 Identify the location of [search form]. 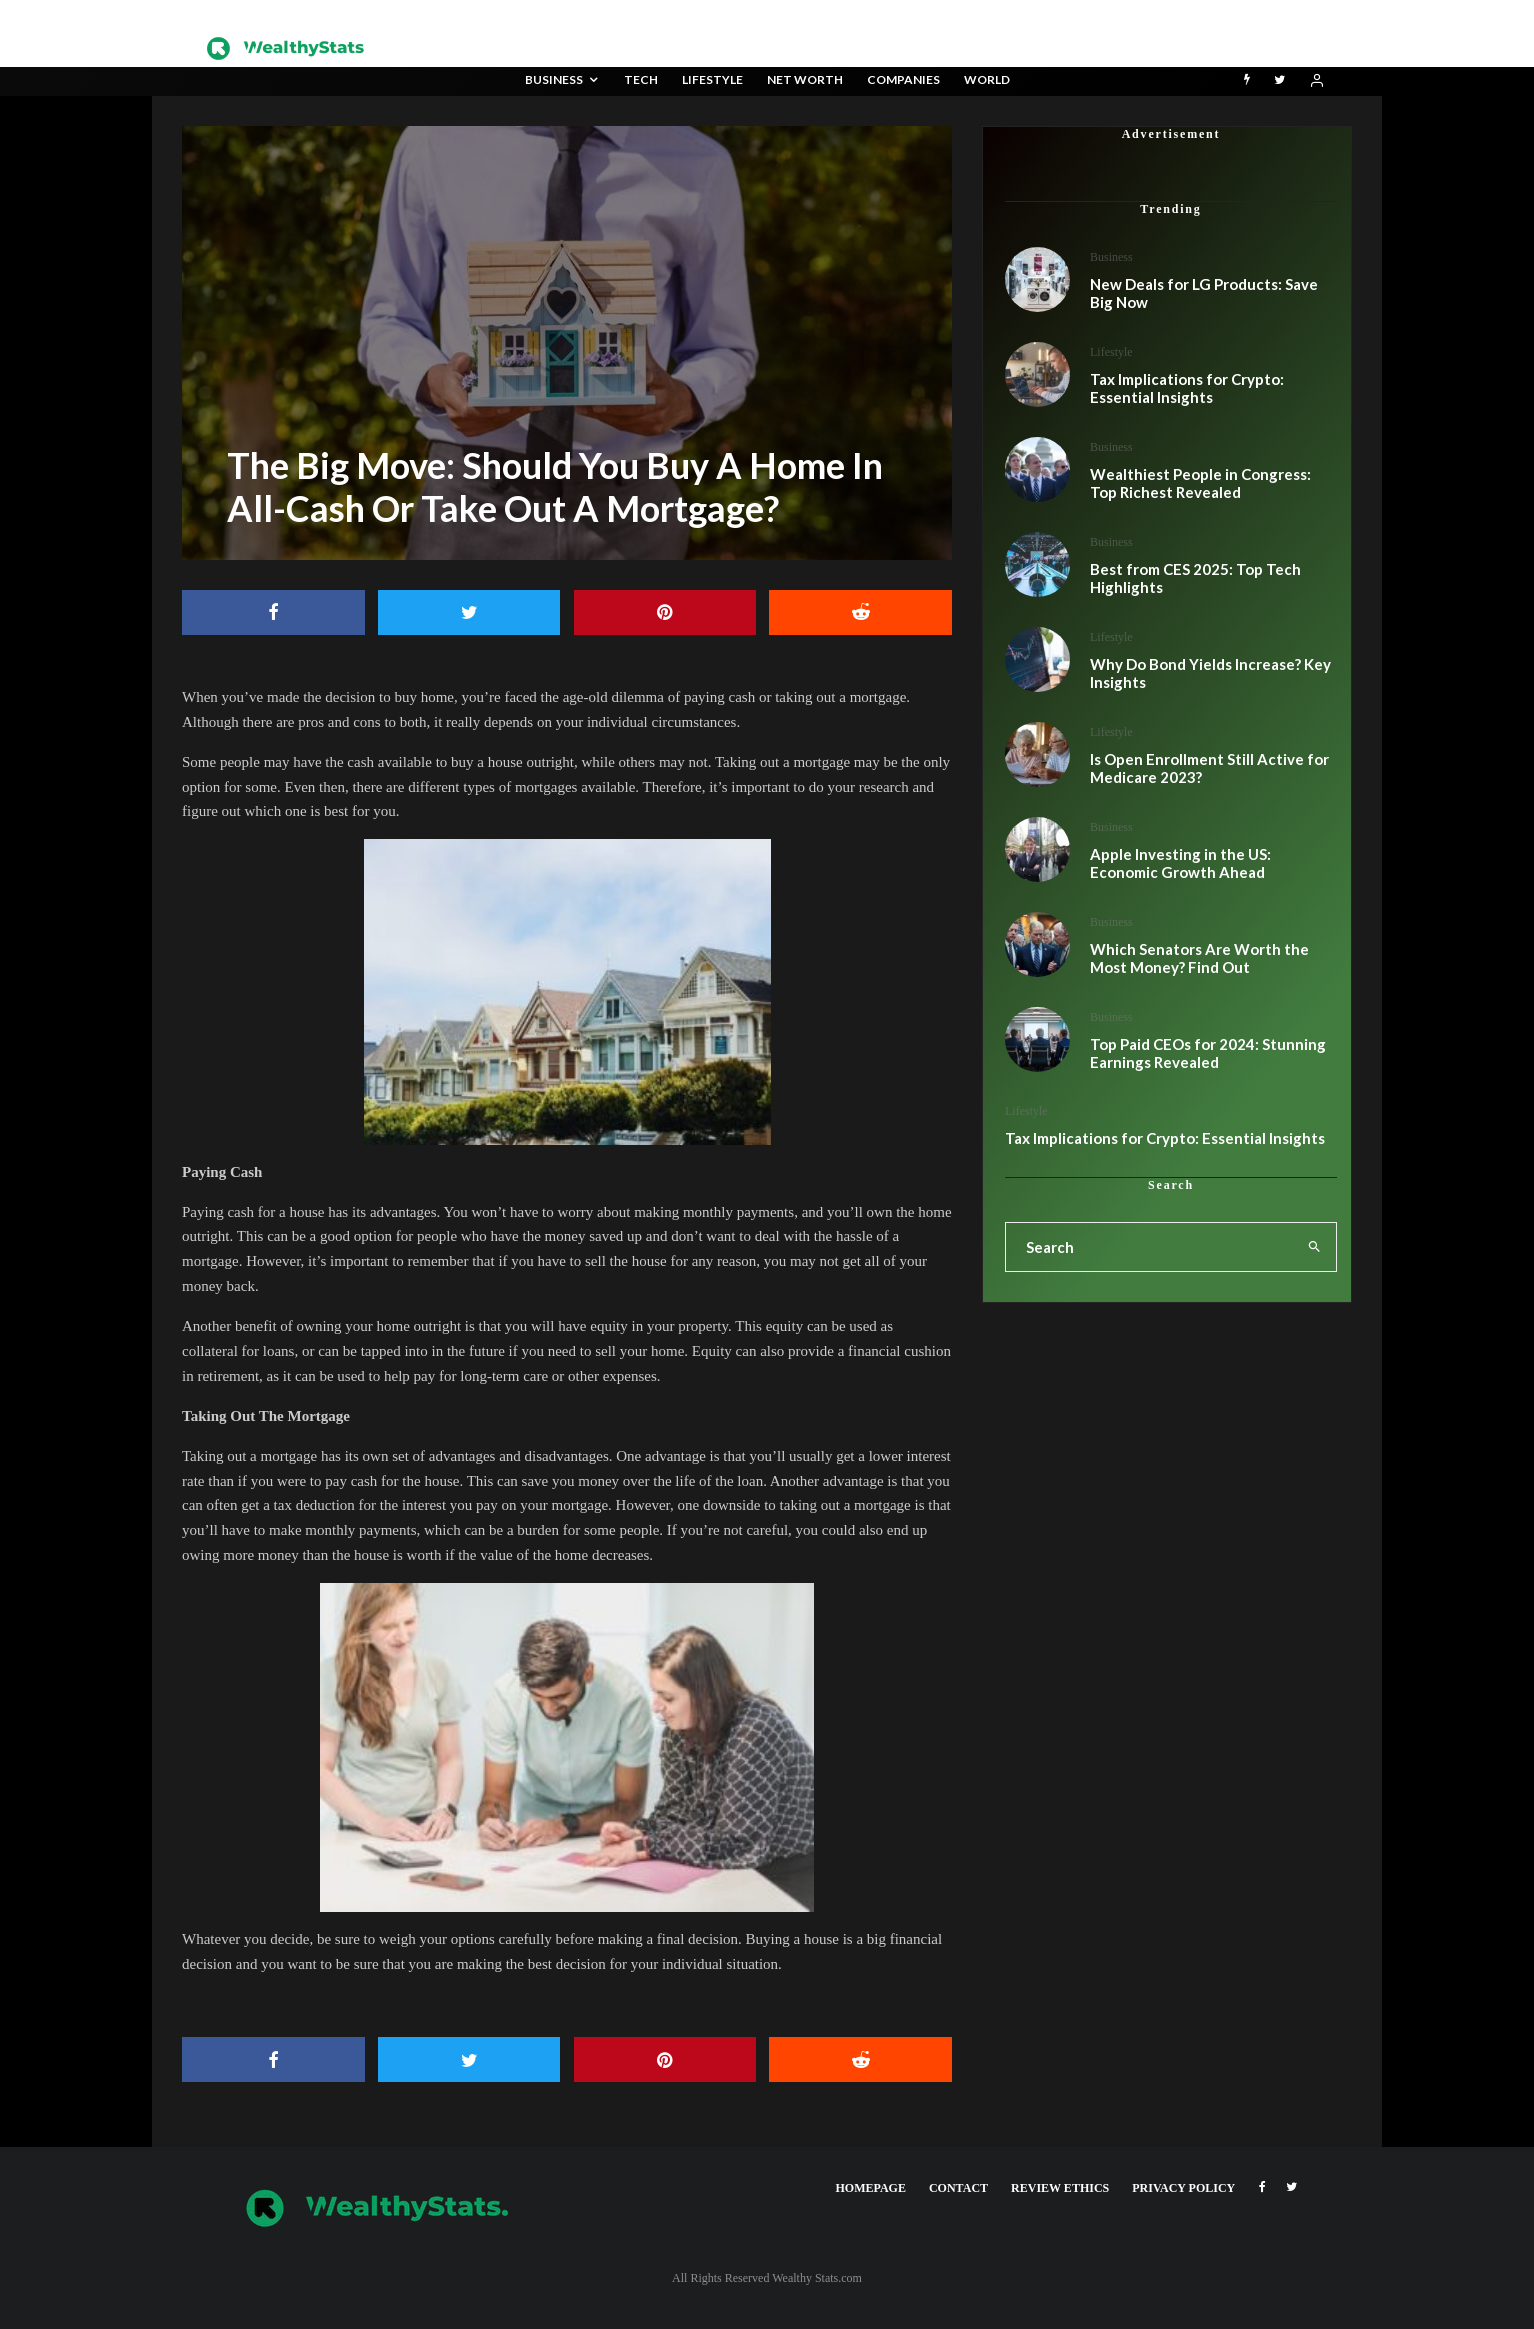
(1149, 1247).